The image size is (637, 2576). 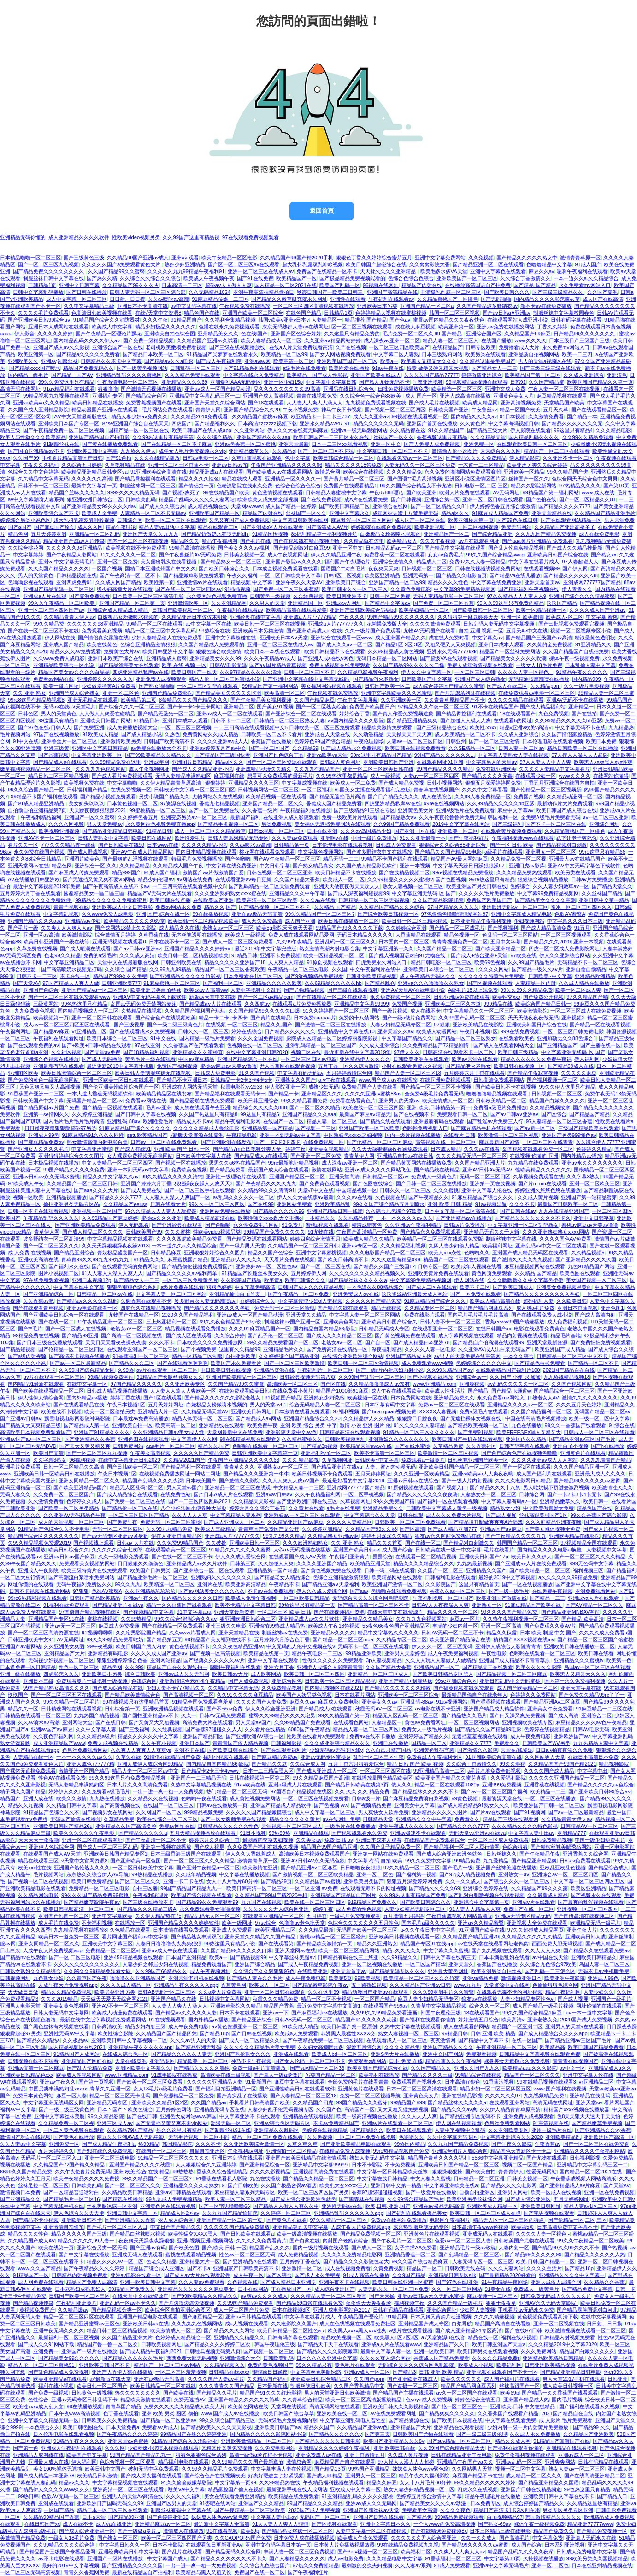 What do you see at coordinates (137, 2392) in the screenshot?
I see `热久久久久久久久久` at bounding box center [137, 2392].